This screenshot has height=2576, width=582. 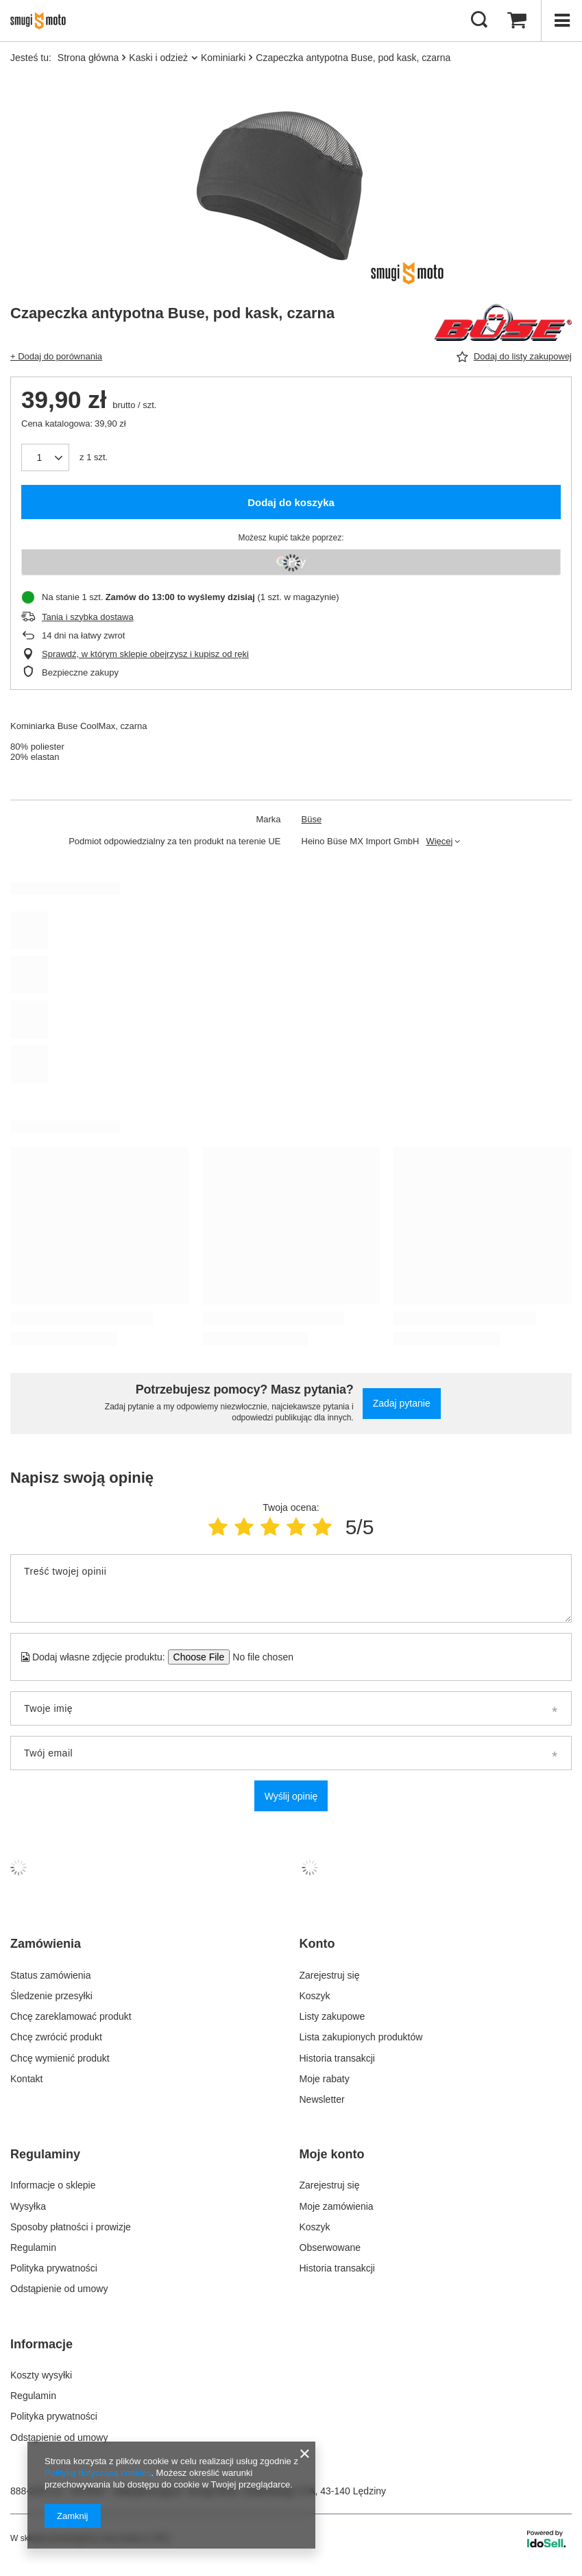 I want to click on [Menu], so click(x=561, y=20).